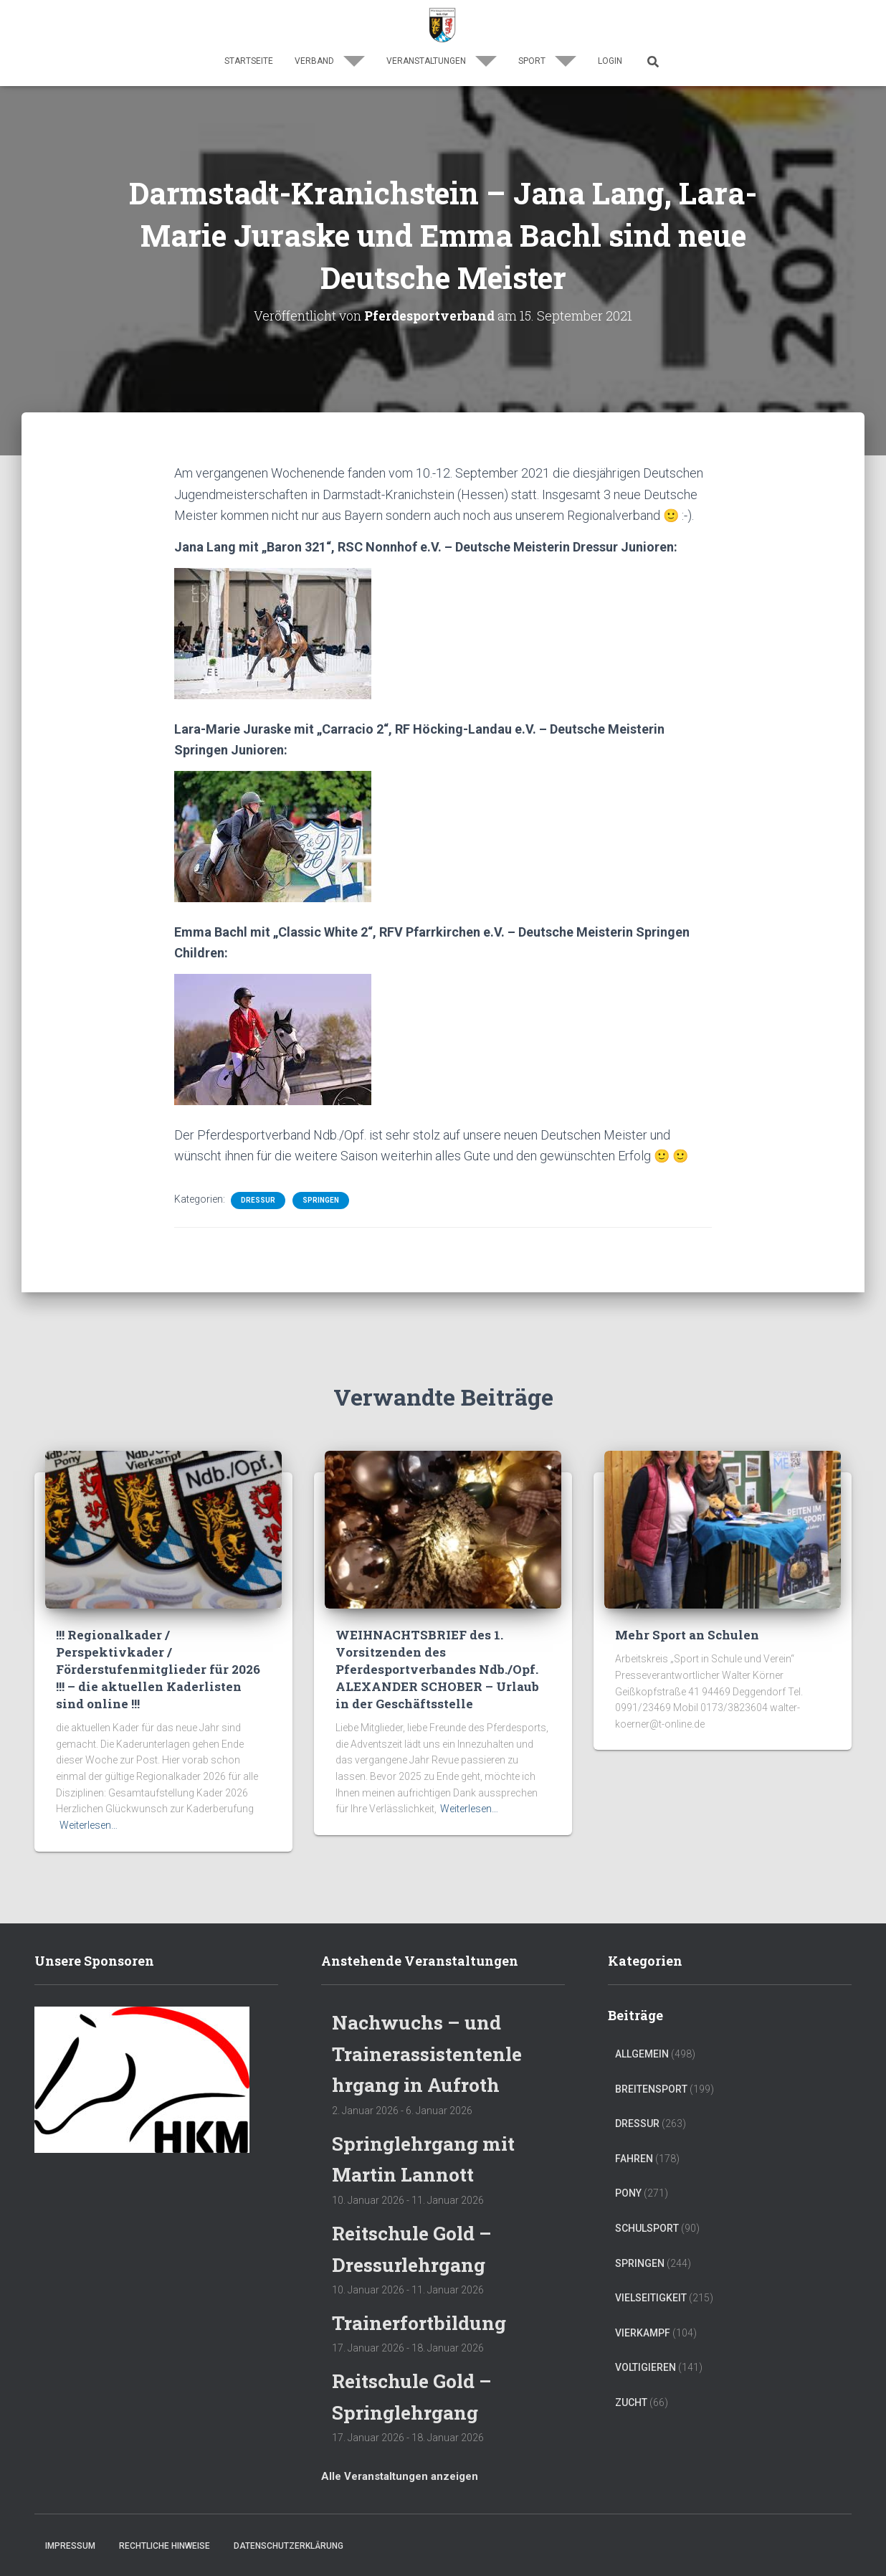 The image size is (886, 2576). Describe the element at coordinates (547, 61) in the screenshot. I see `Sport` at that location.